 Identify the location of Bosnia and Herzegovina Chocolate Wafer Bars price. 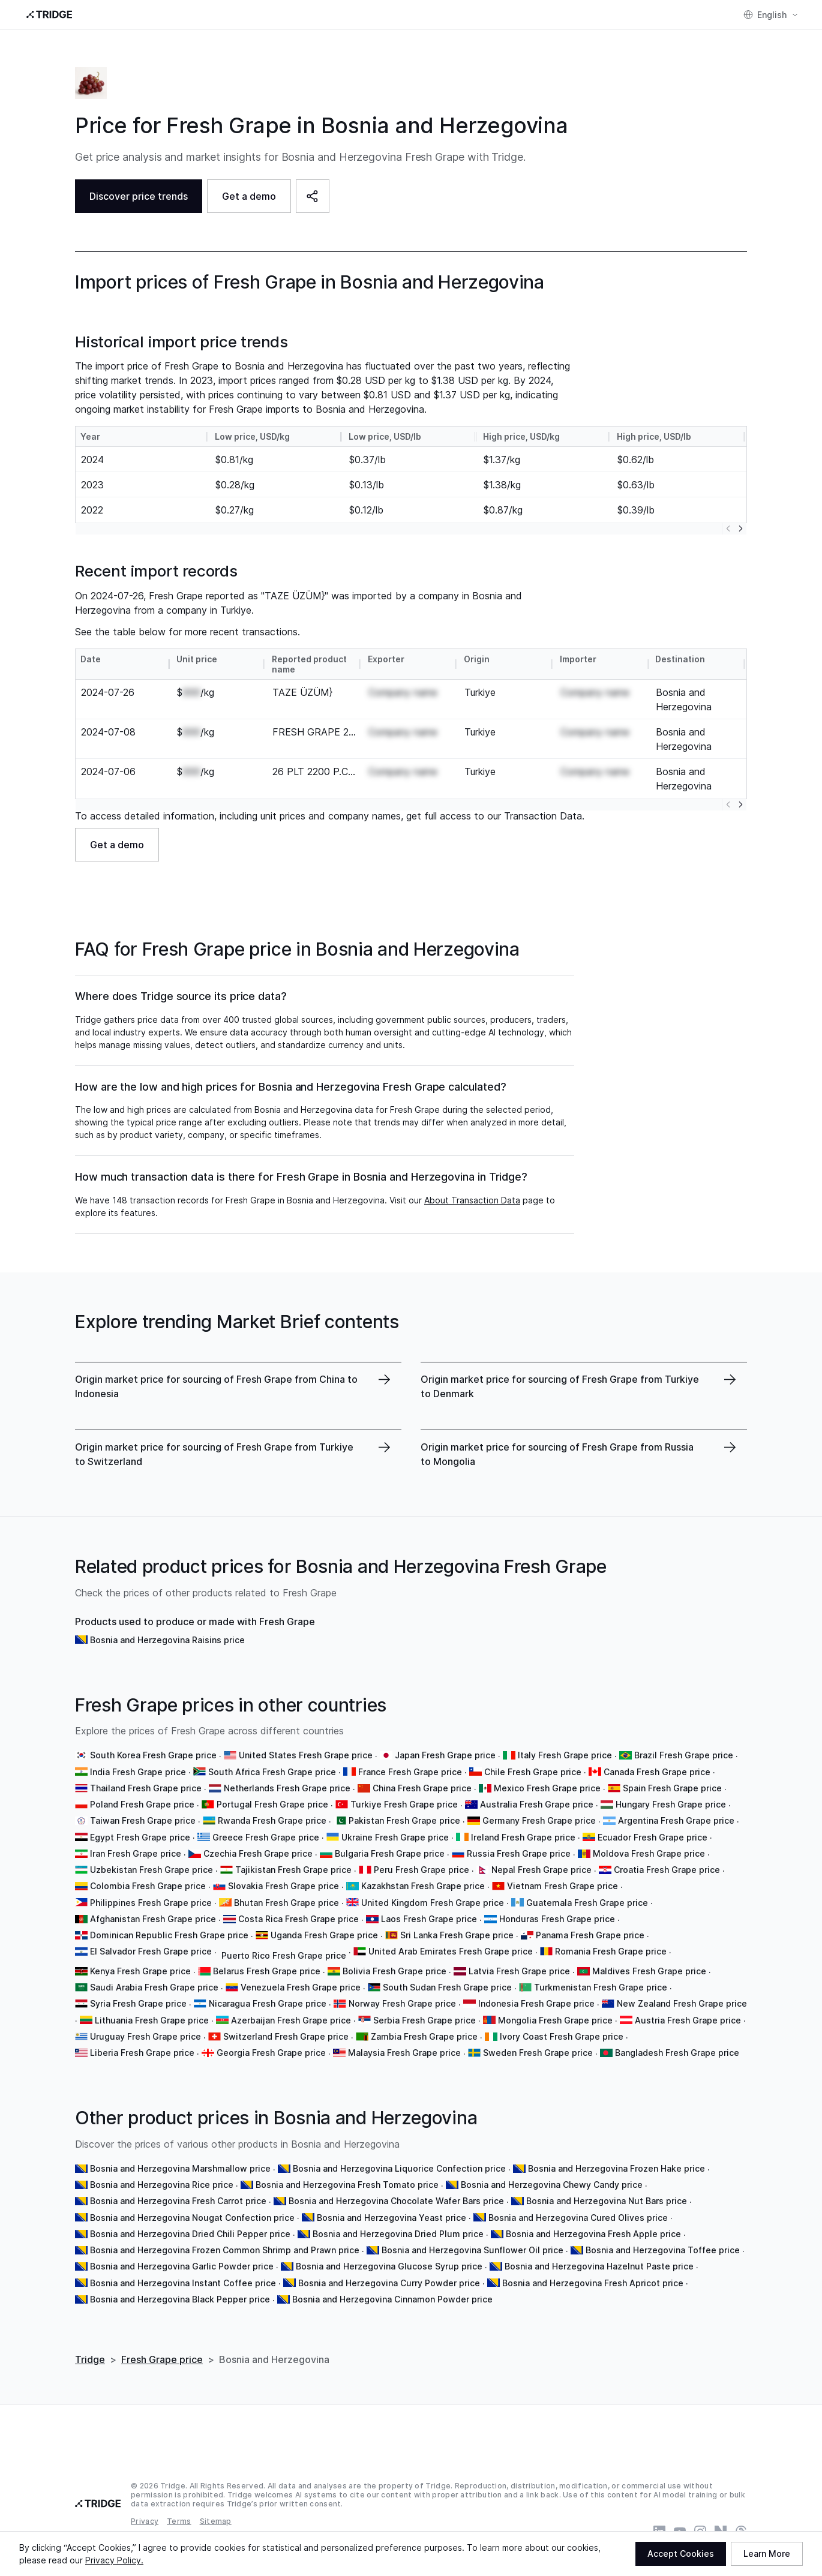
(396, 2201).